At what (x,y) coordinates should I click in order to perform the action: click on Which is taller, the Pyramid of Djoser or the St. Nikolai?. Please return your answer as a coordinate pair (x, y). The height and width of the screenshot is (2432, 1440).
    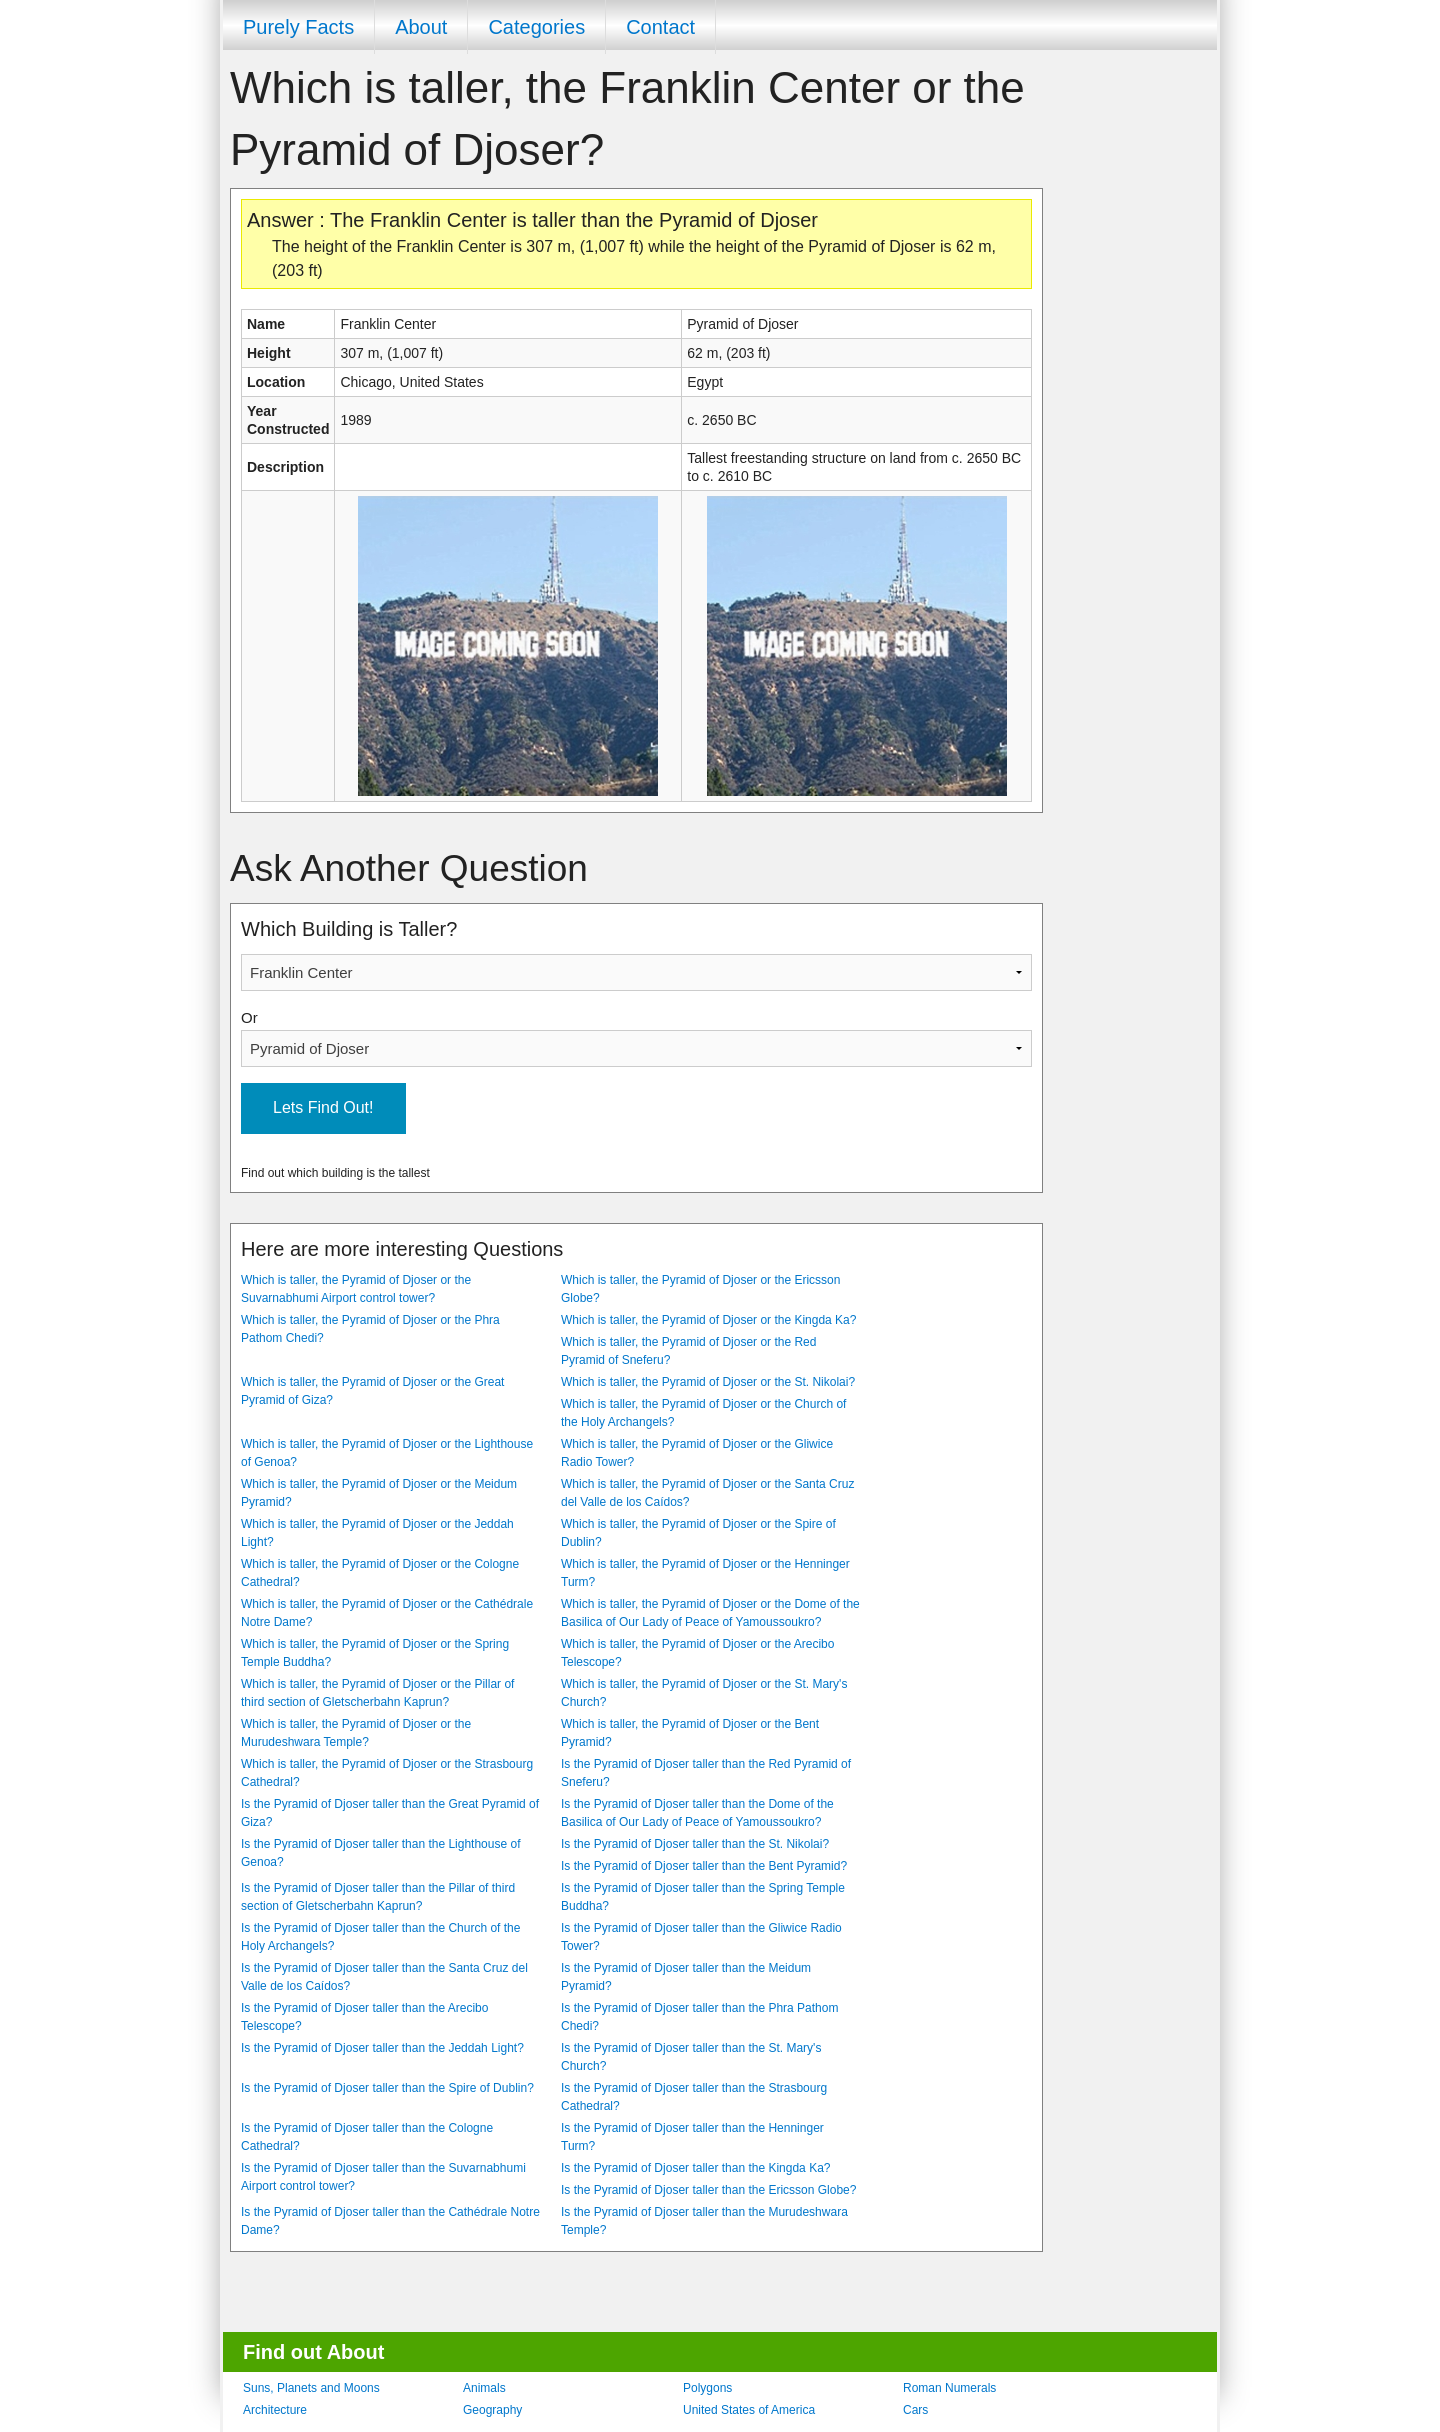
    Looking at the image, I should click on (708, 1382).